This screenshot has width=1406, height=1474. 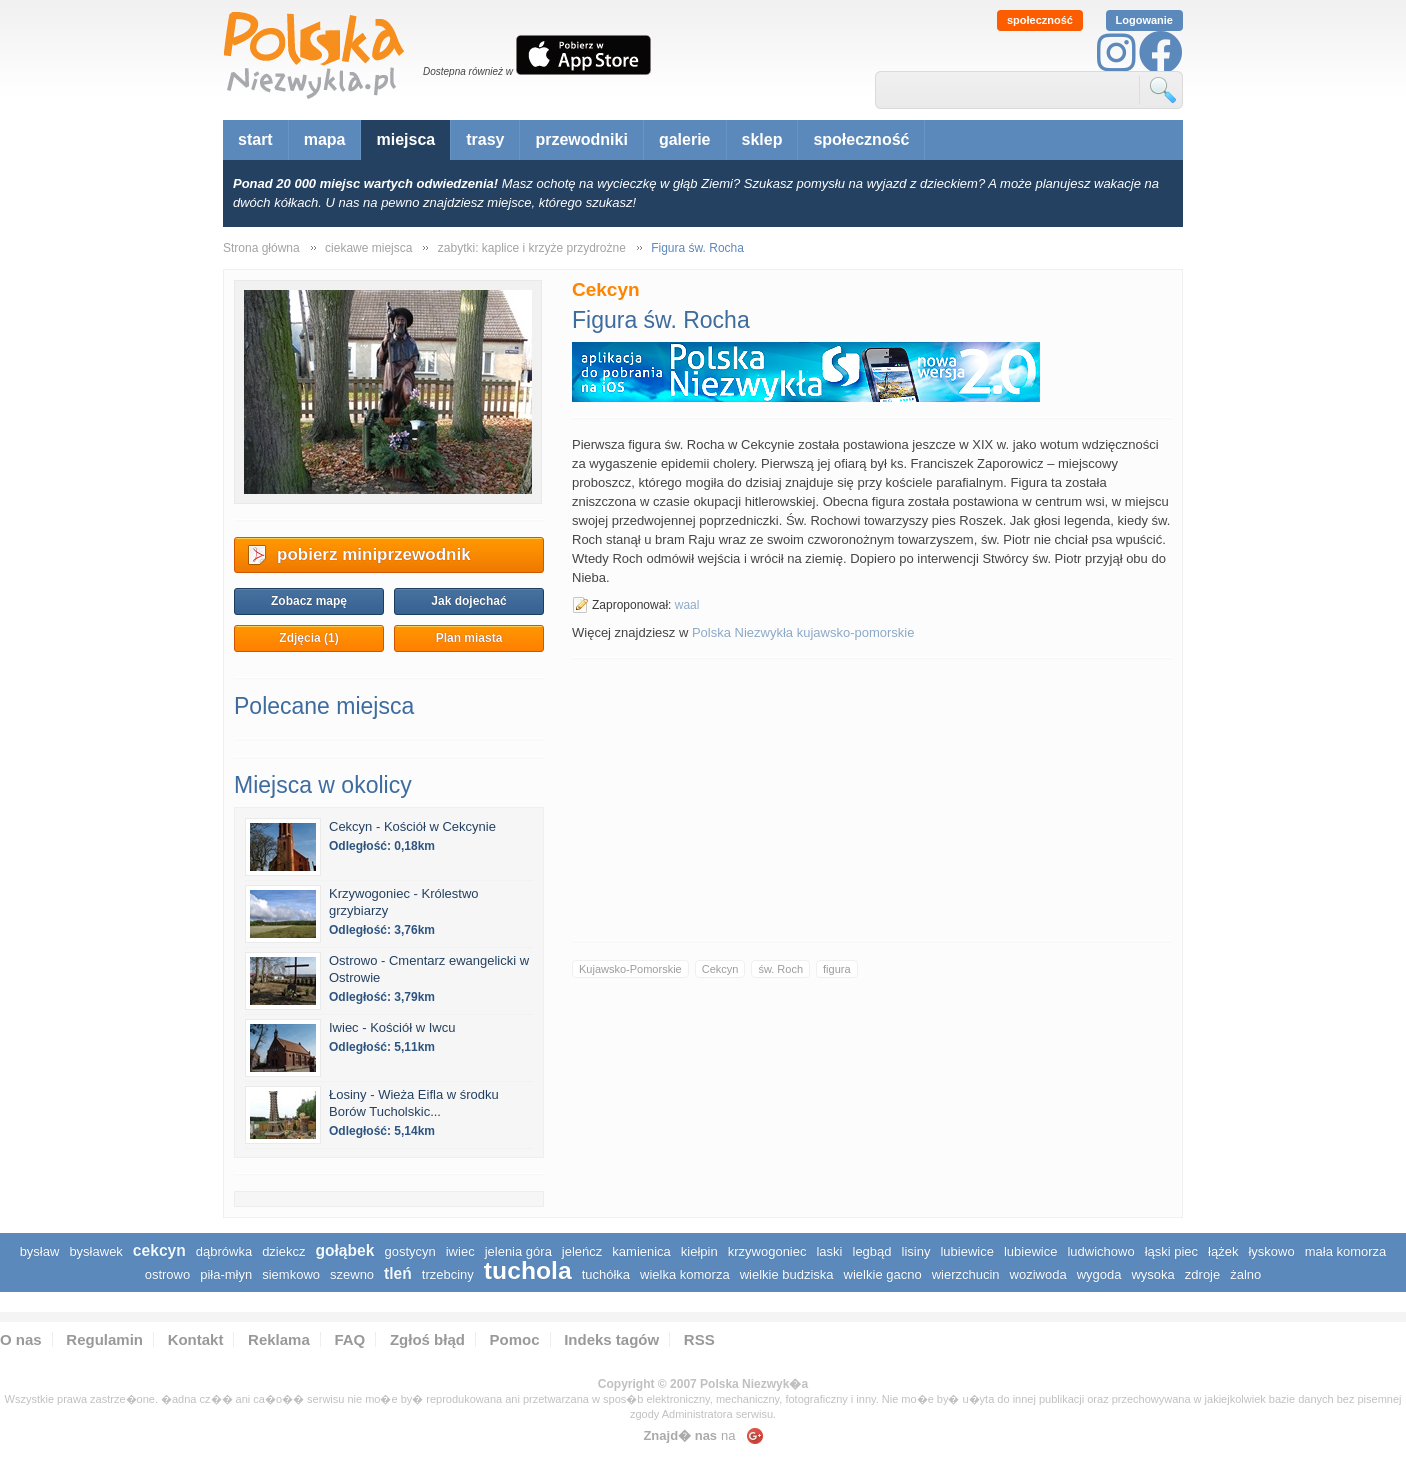 I want to click on Polska Niezwykła kujawsko-pomorskie, so click(x=803, y=632).